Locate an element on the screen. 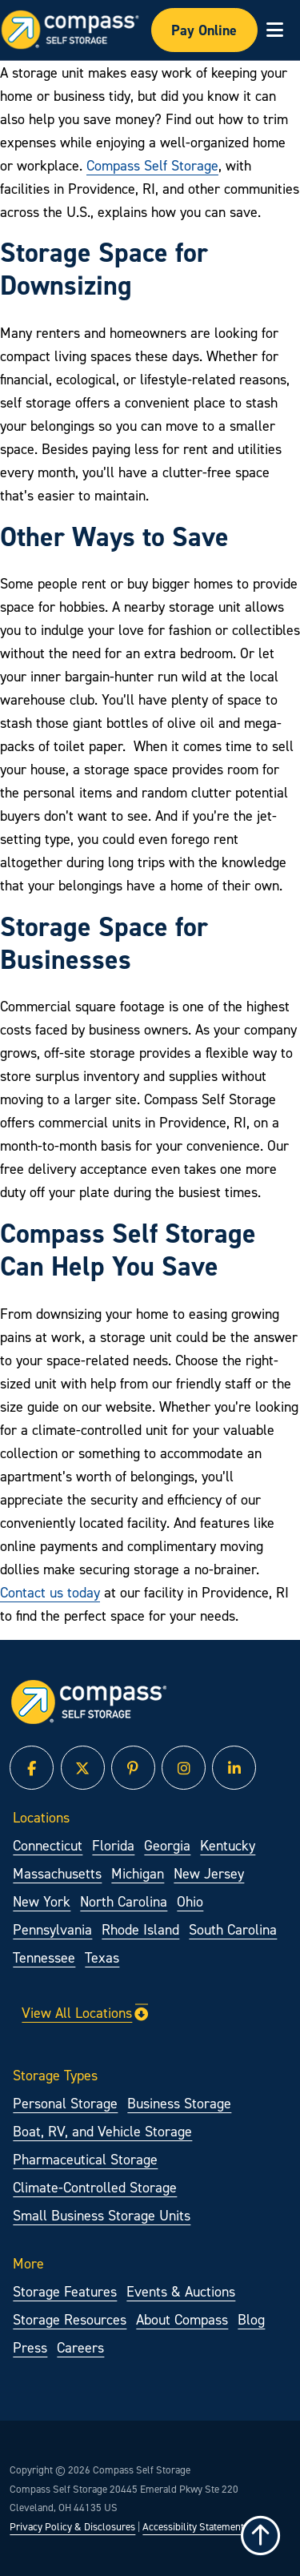 Image resolution: width=300 pixels, height=2576 pixels. Climate-Controlled Storage is located at coordinates (95, 2187).